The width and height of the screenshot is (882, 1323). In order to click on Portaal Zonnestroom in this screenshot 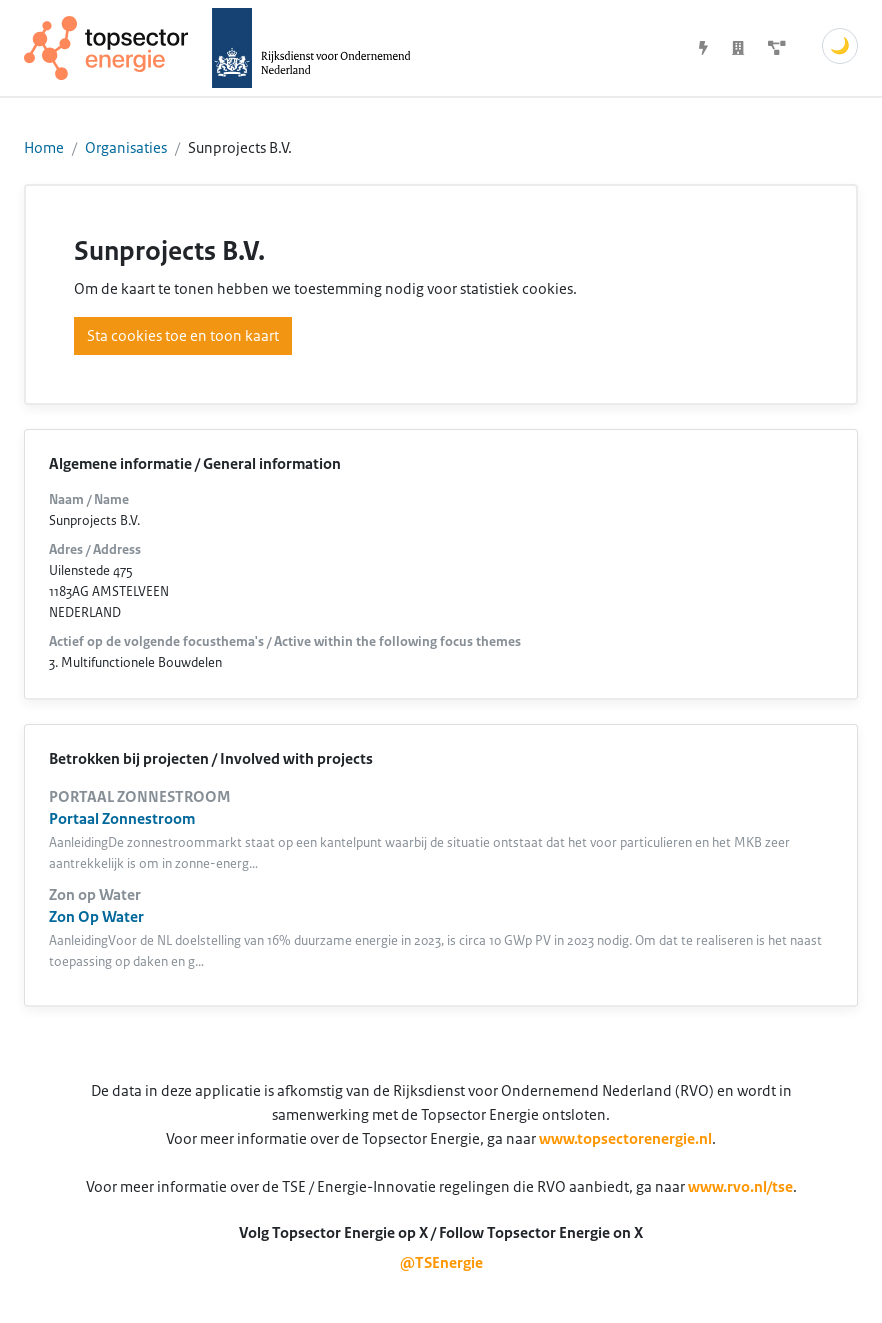, I will do `click(122, 819)`.